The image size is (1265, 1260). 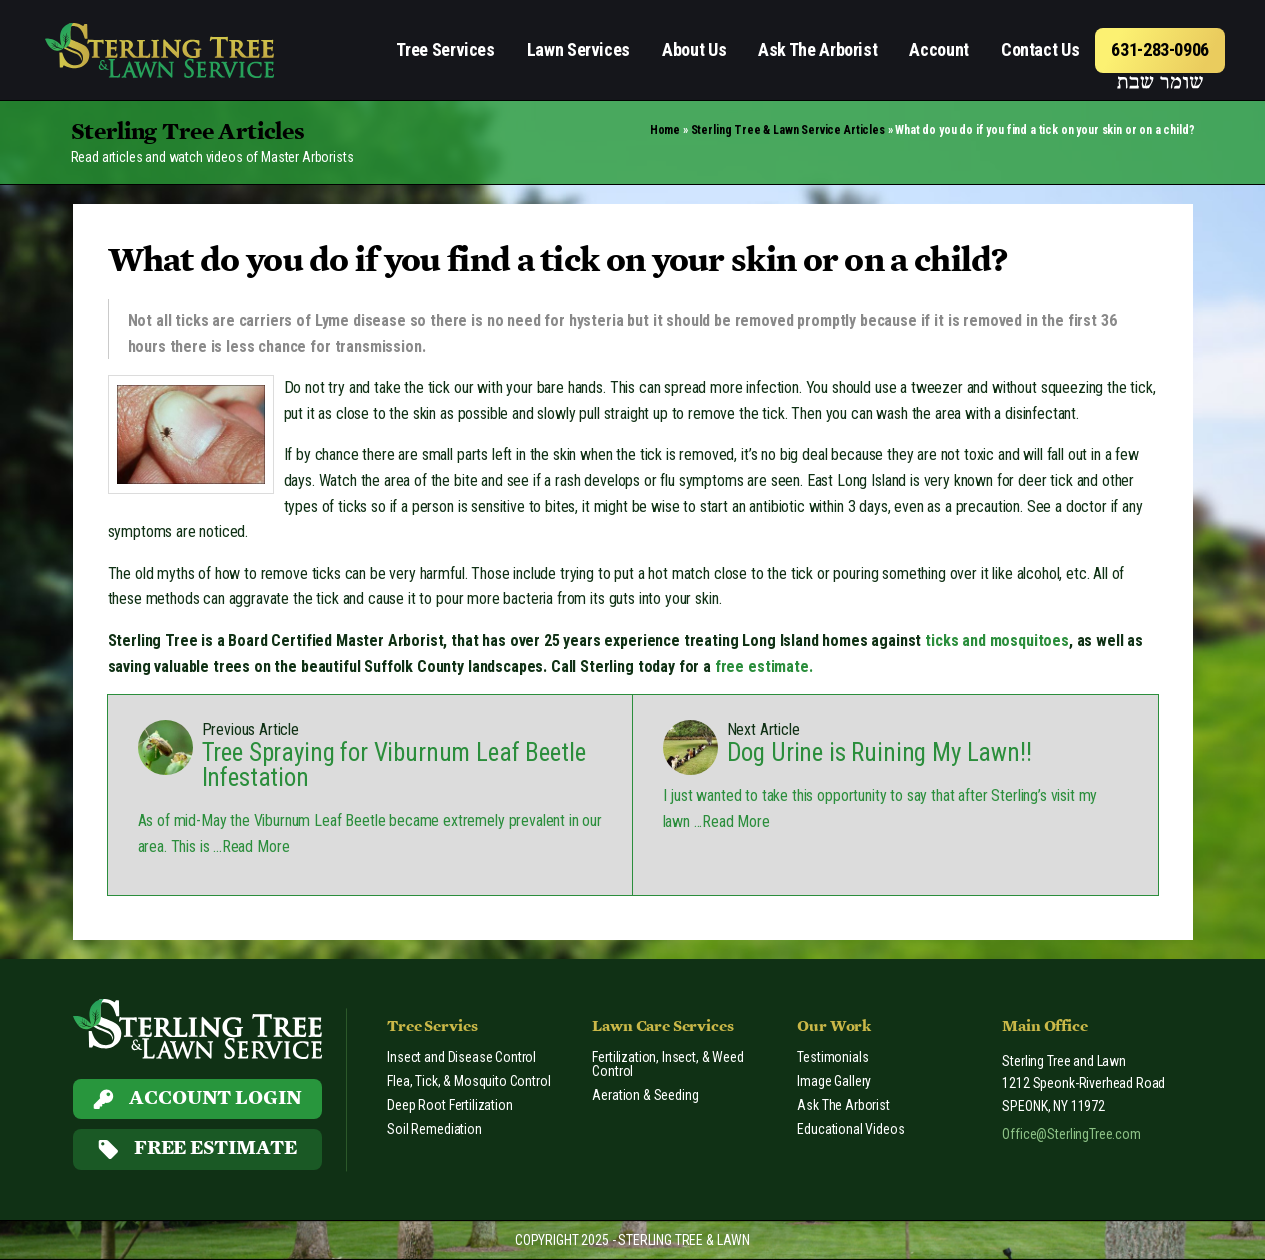 What do you see at coordinates (764, 666) in the screenshot?
I see `free estimate.` at bounding box center [764, 666].